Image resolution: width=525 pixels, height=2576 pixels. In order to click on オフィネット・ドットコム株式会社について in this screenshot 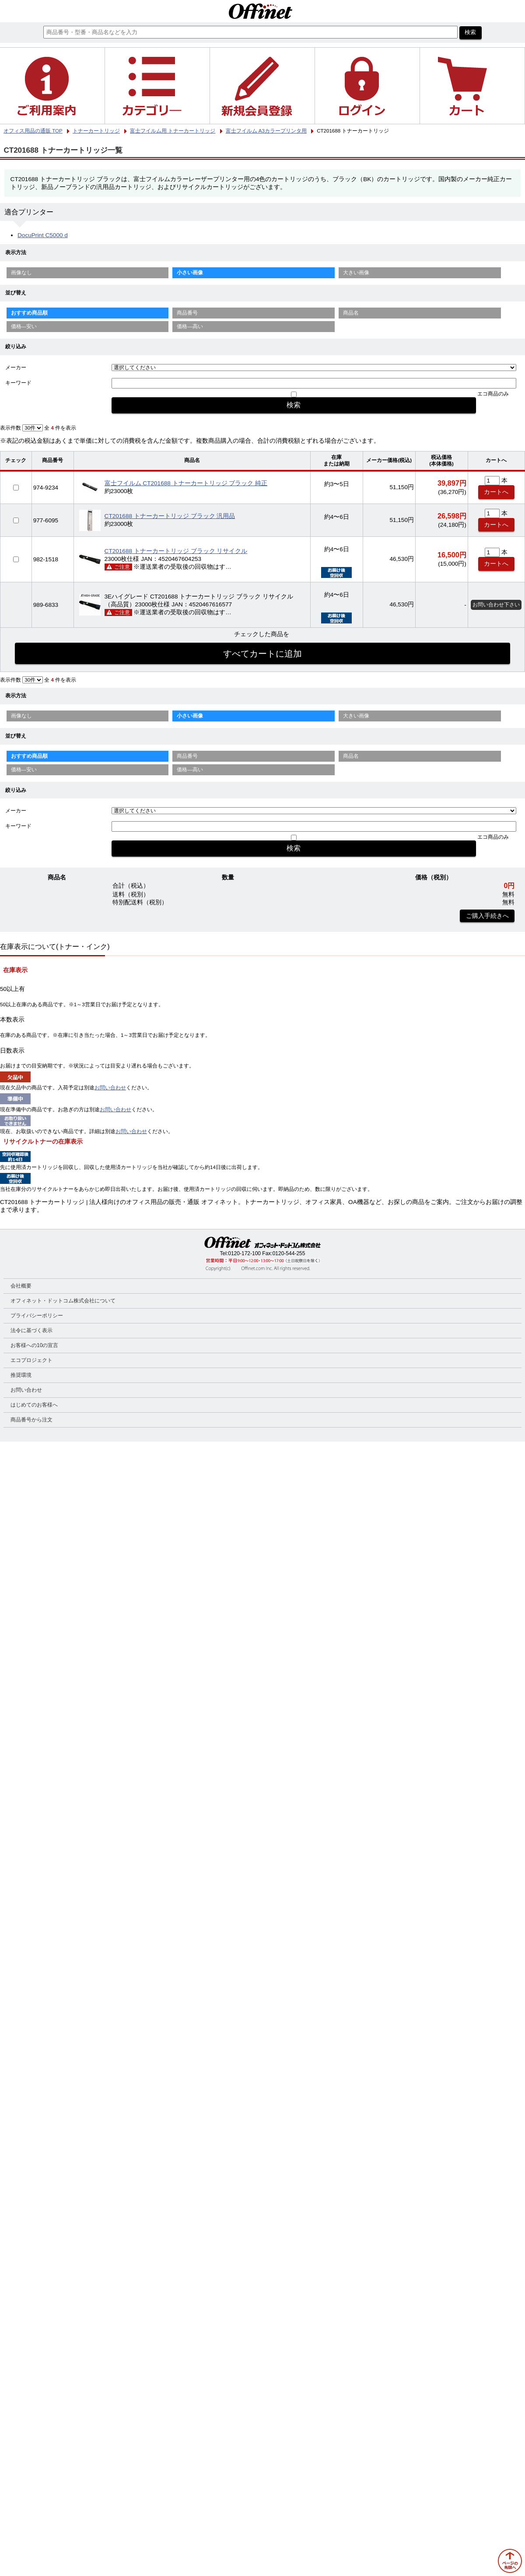, I will do `click(63, 1301)`.